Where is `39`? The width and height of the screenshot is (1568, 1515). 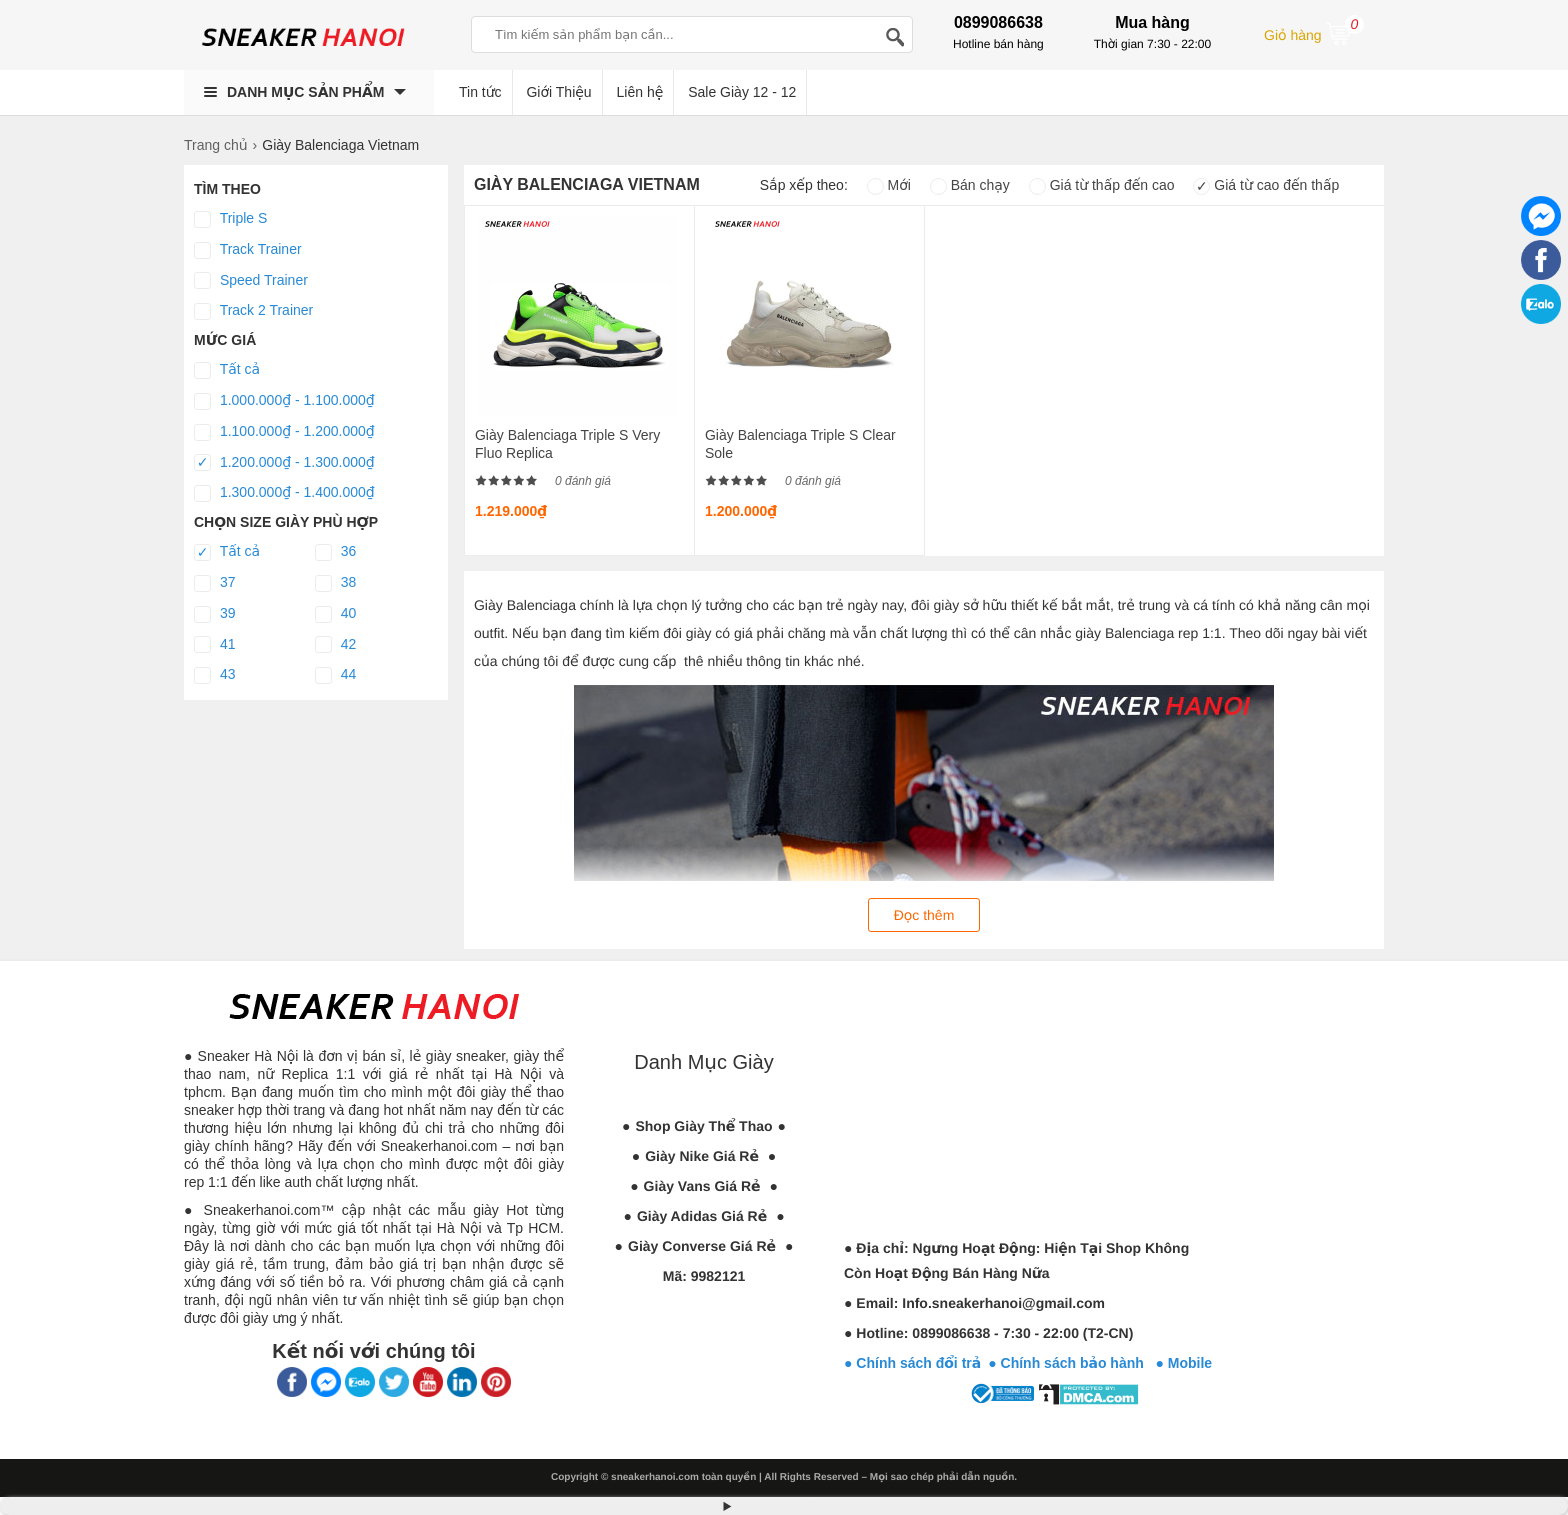 39 is located at coordinates (214, 614).